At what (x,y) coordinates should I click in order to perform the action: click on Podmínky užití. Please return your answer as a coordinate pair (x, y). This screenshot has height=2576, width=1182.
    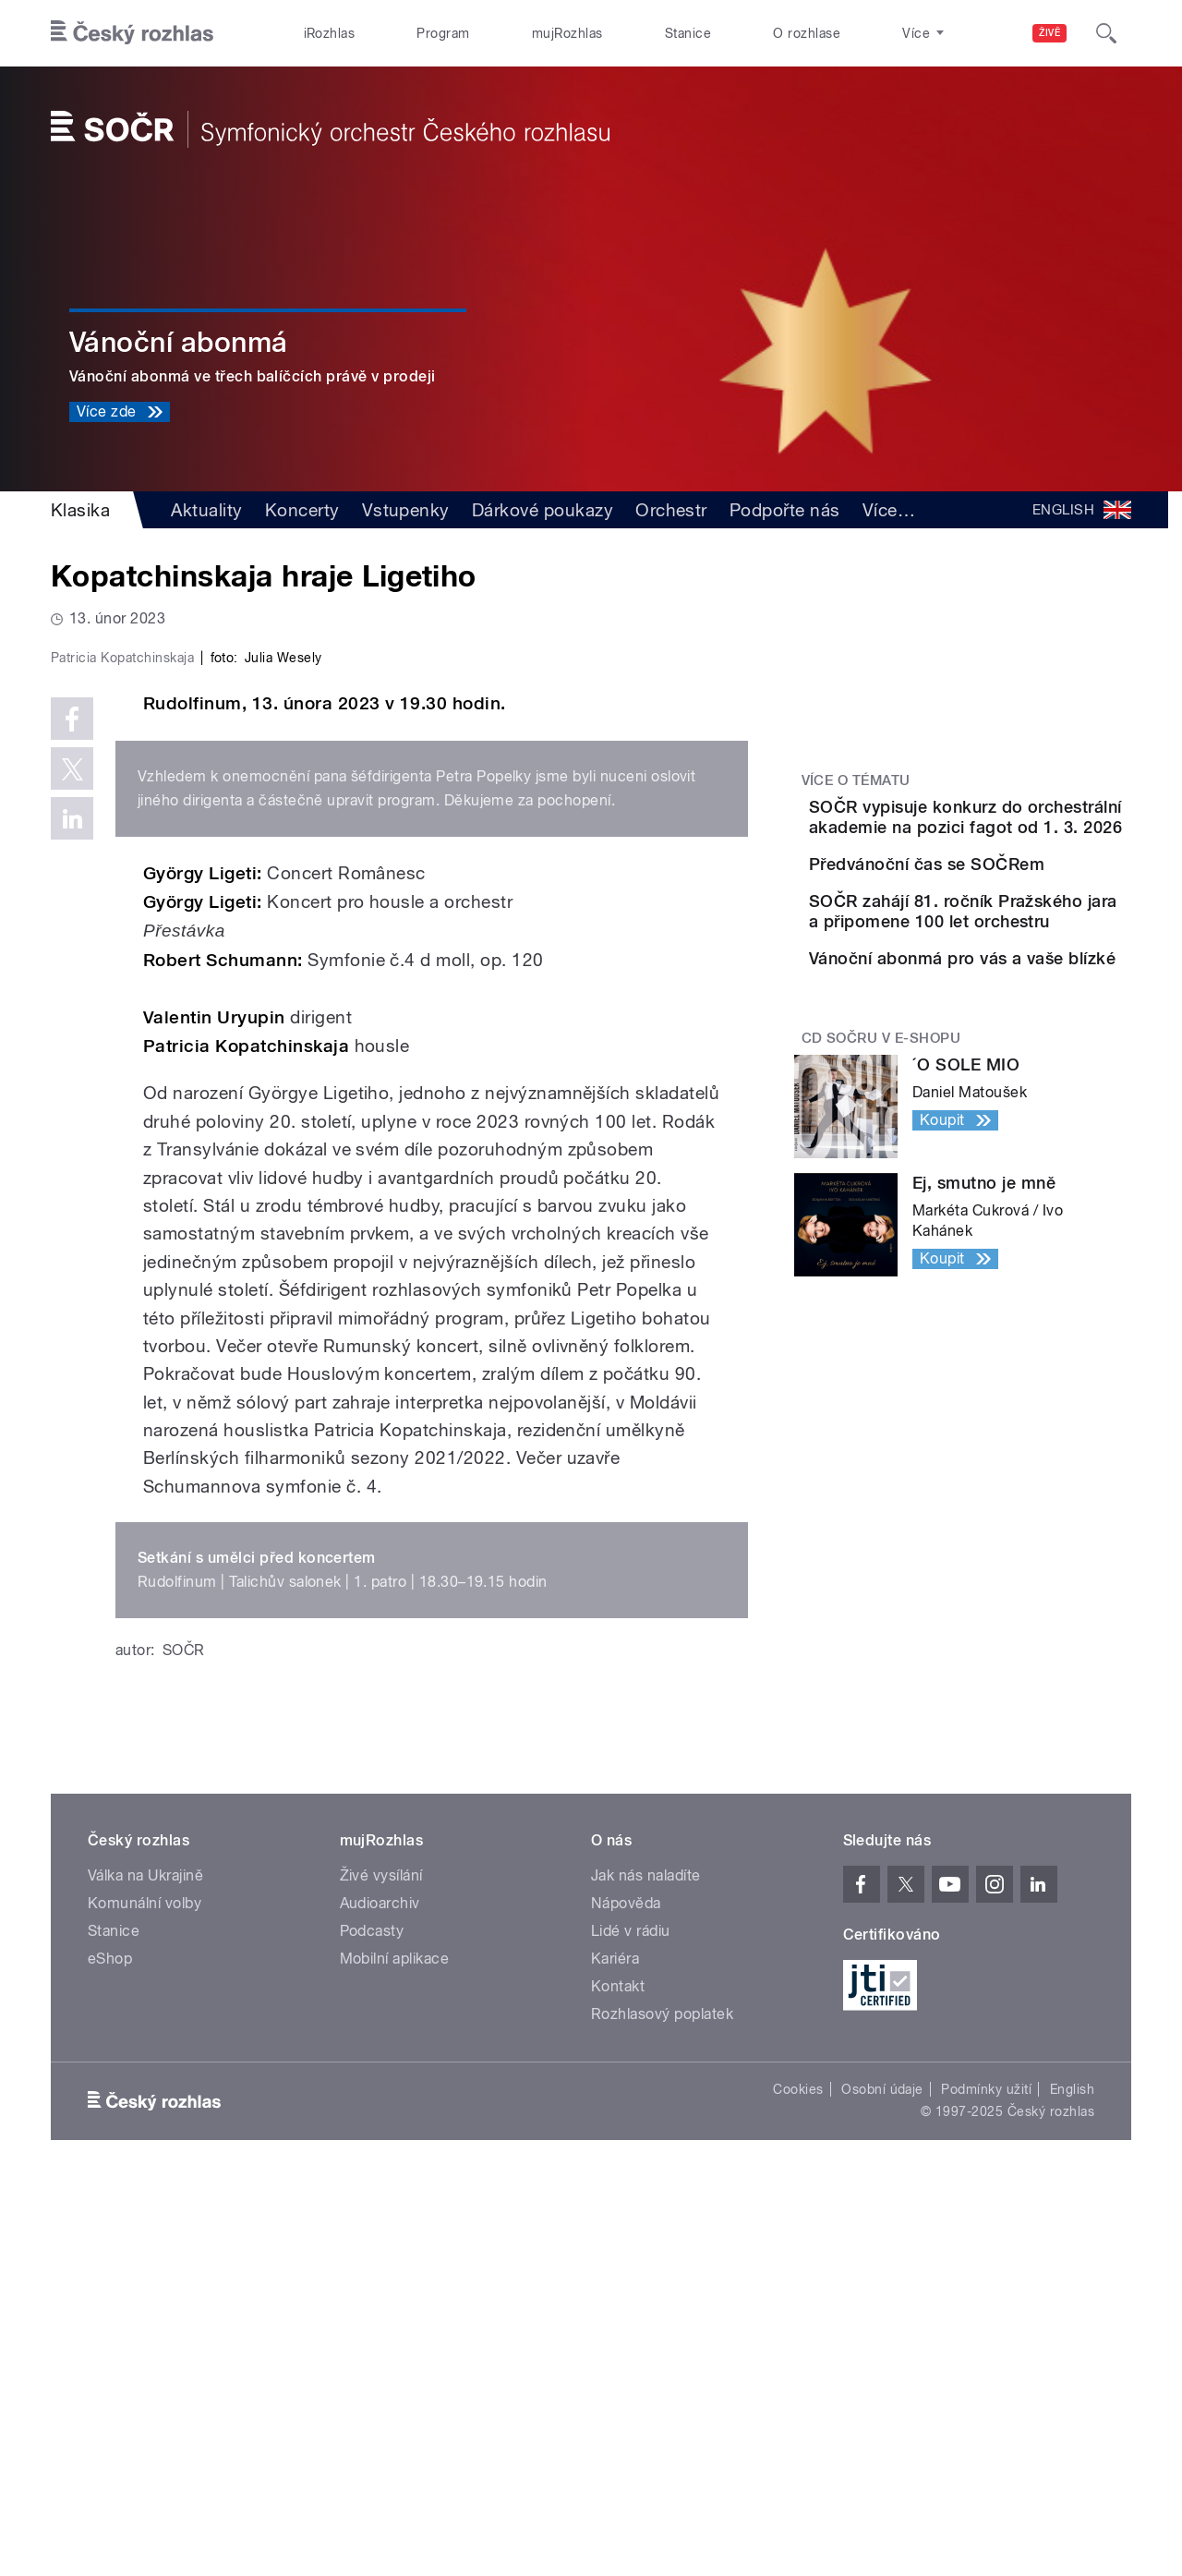
    Looking at the image, I should click on (986, 2481).